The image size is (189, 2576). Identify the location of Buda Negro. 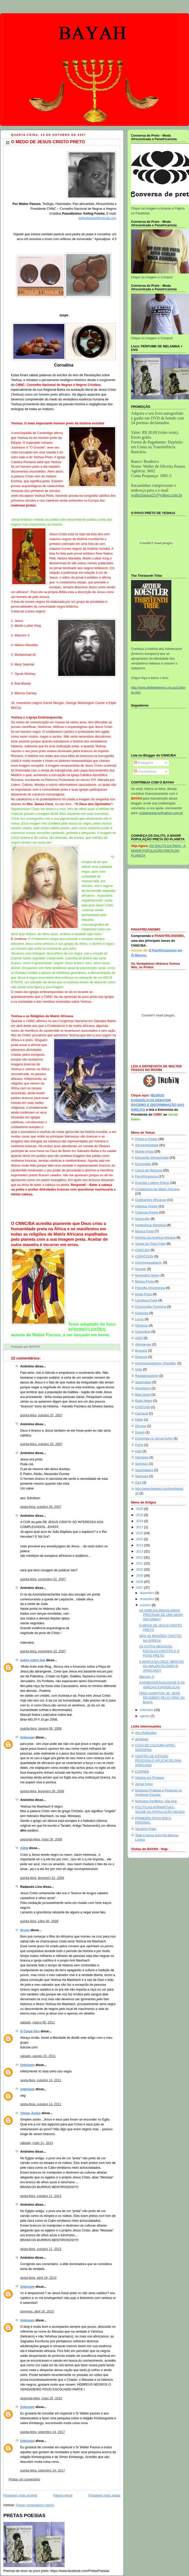
(143, 1401).